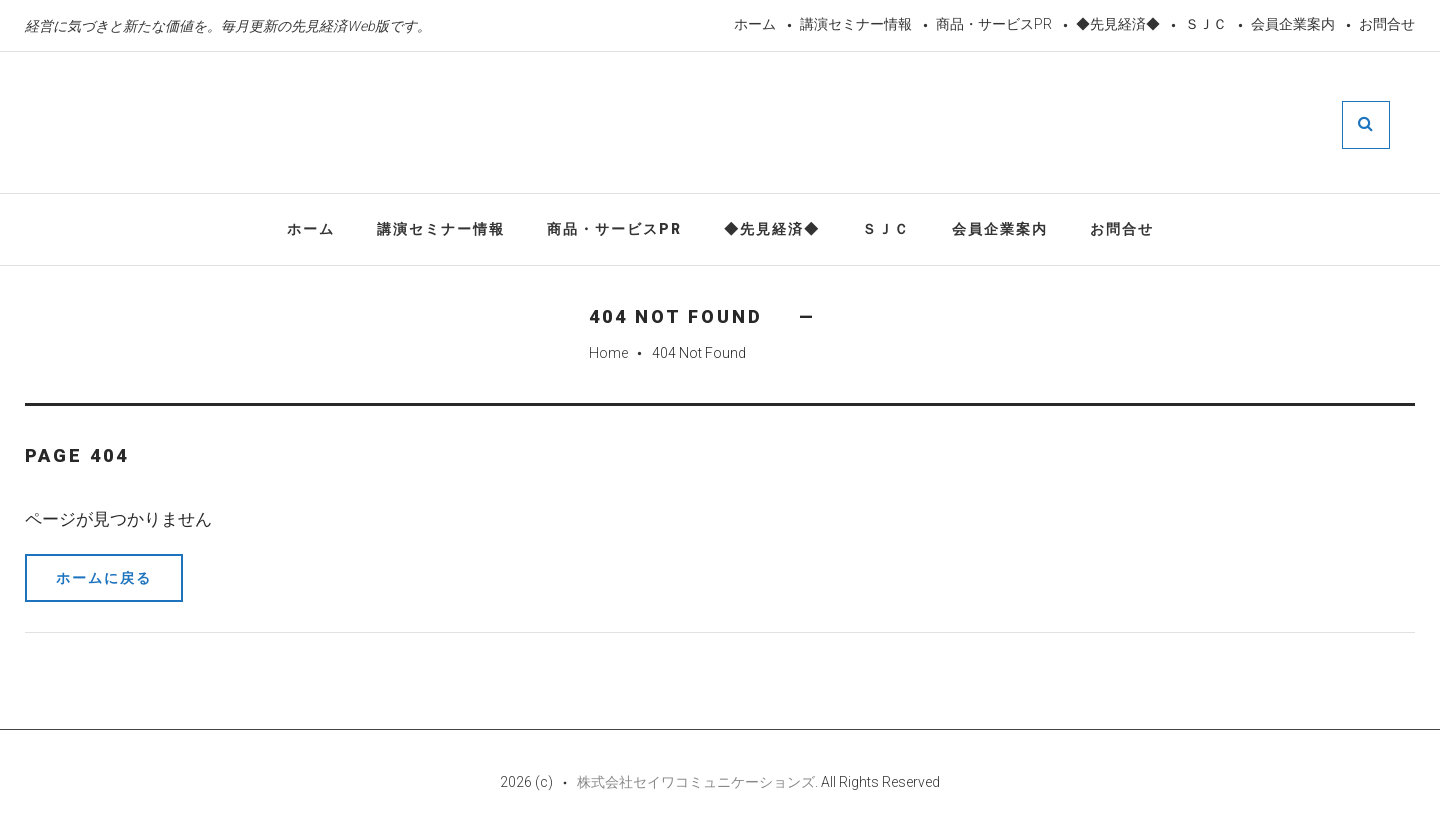  I want to click on ＳＪＣ, so click(1206, 24).